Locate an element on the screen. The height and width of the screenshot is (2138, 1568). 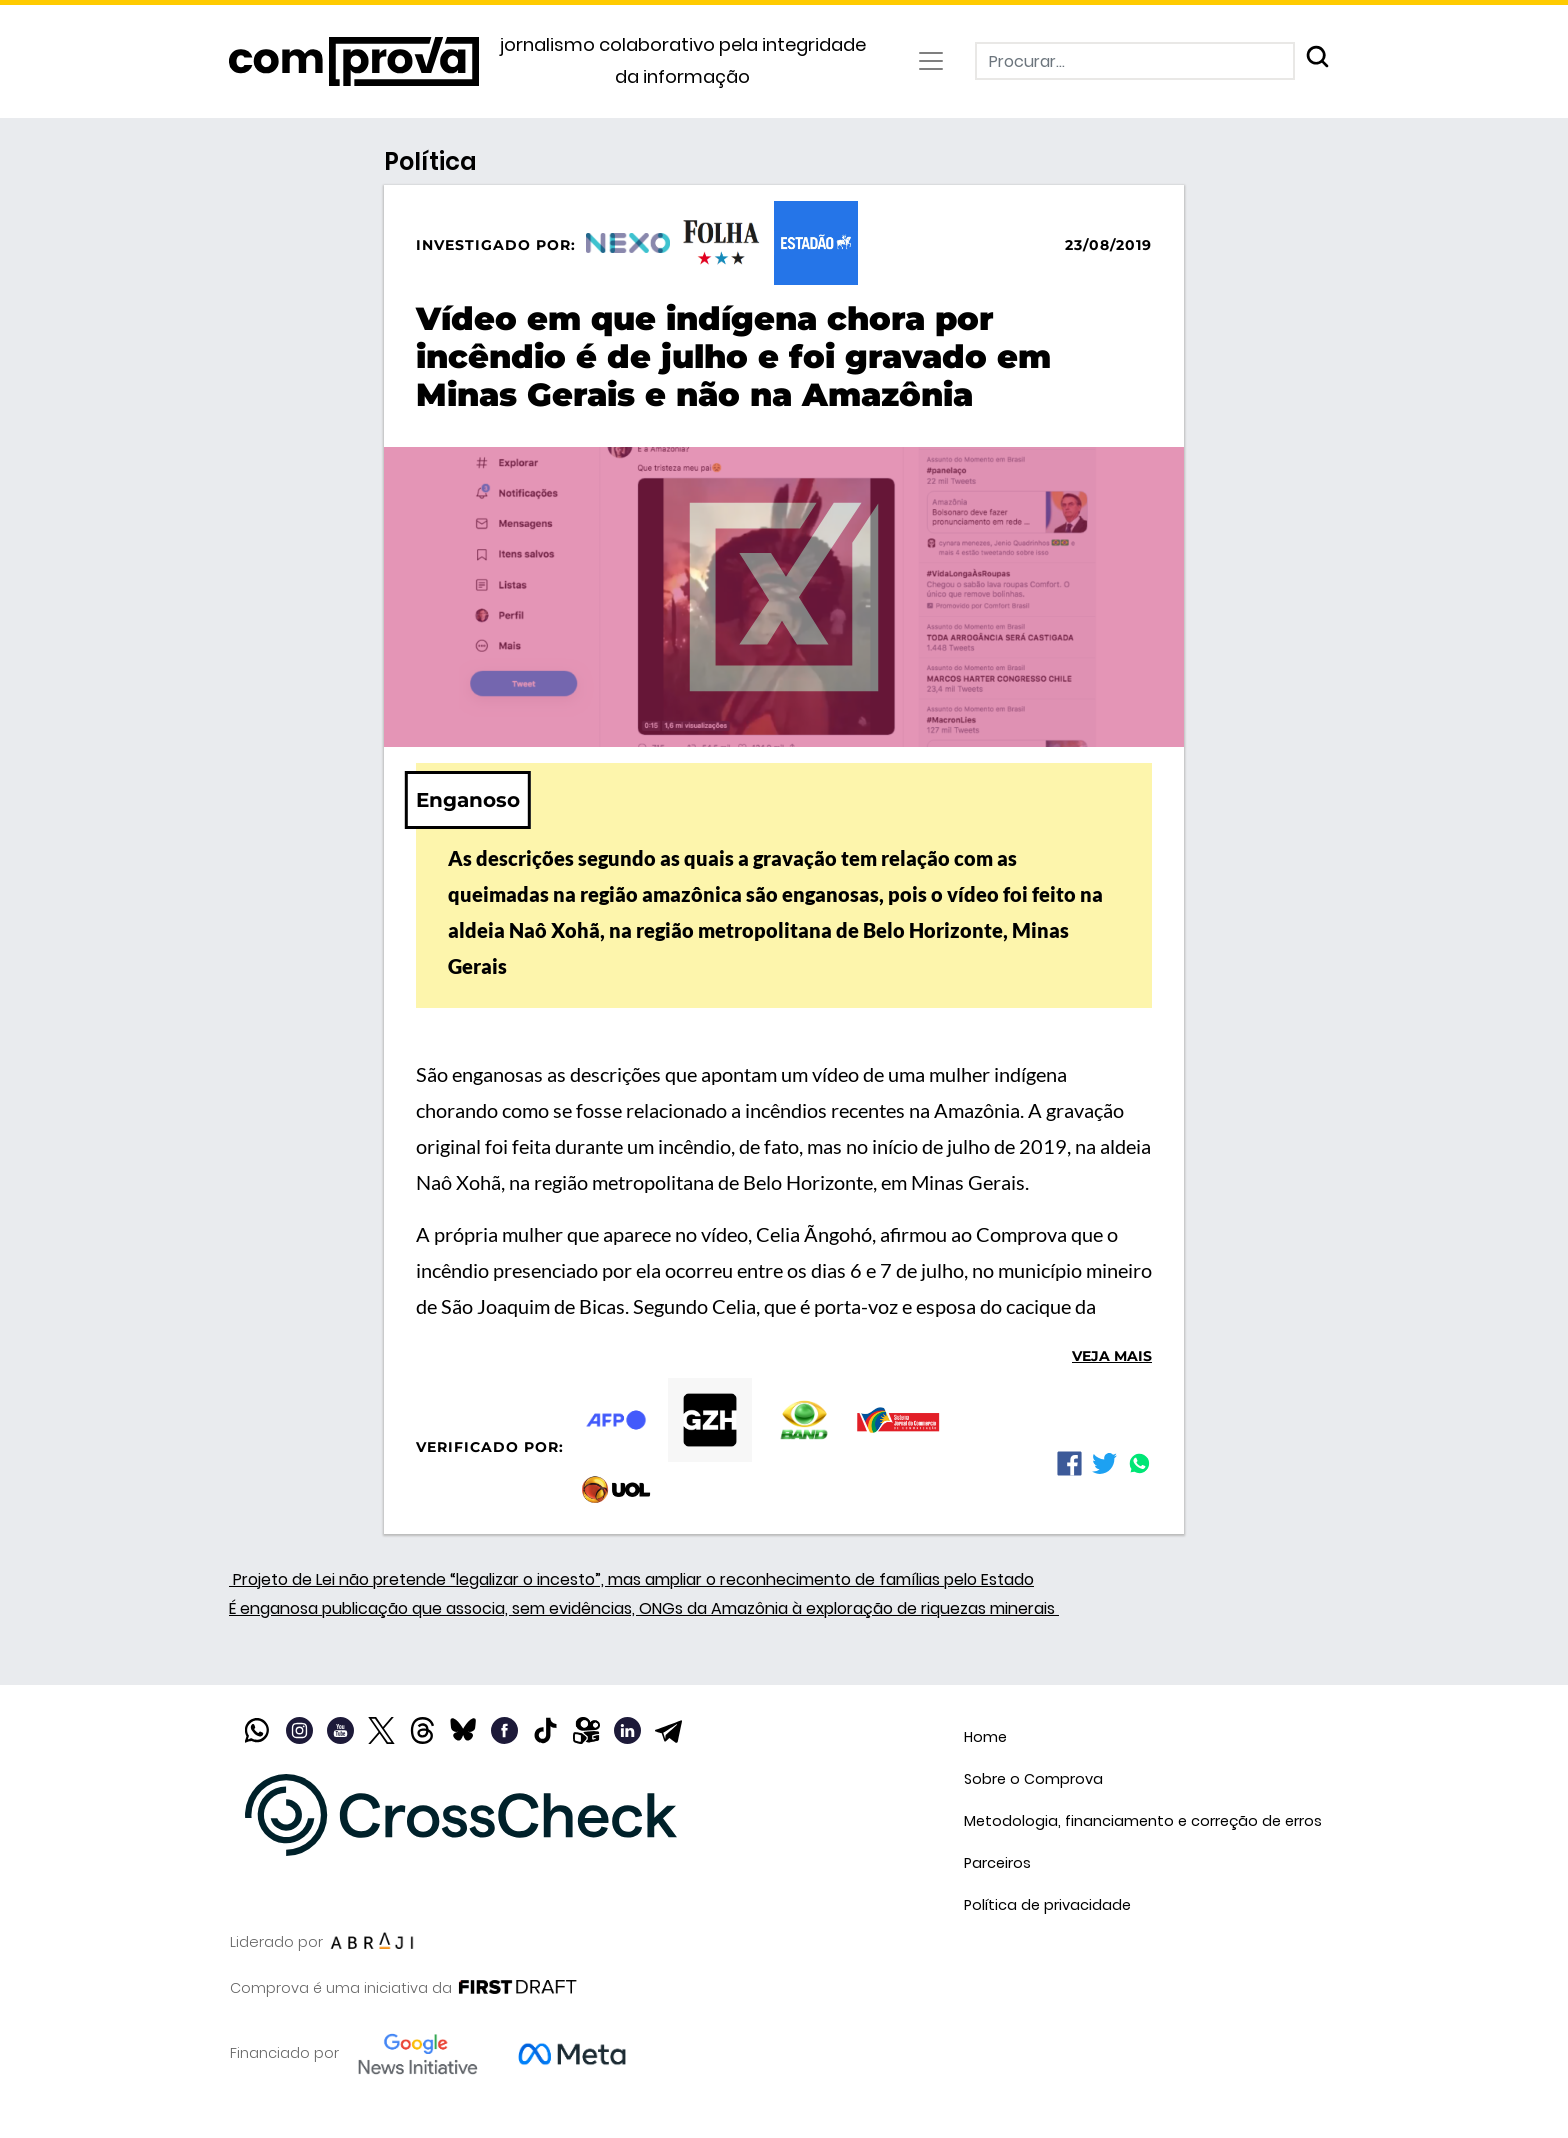
É enganosa publicação que associa, sem evidências, ONGs da Amazônia à exploração de riquezas minerais is located at coordinates (644, 1608).